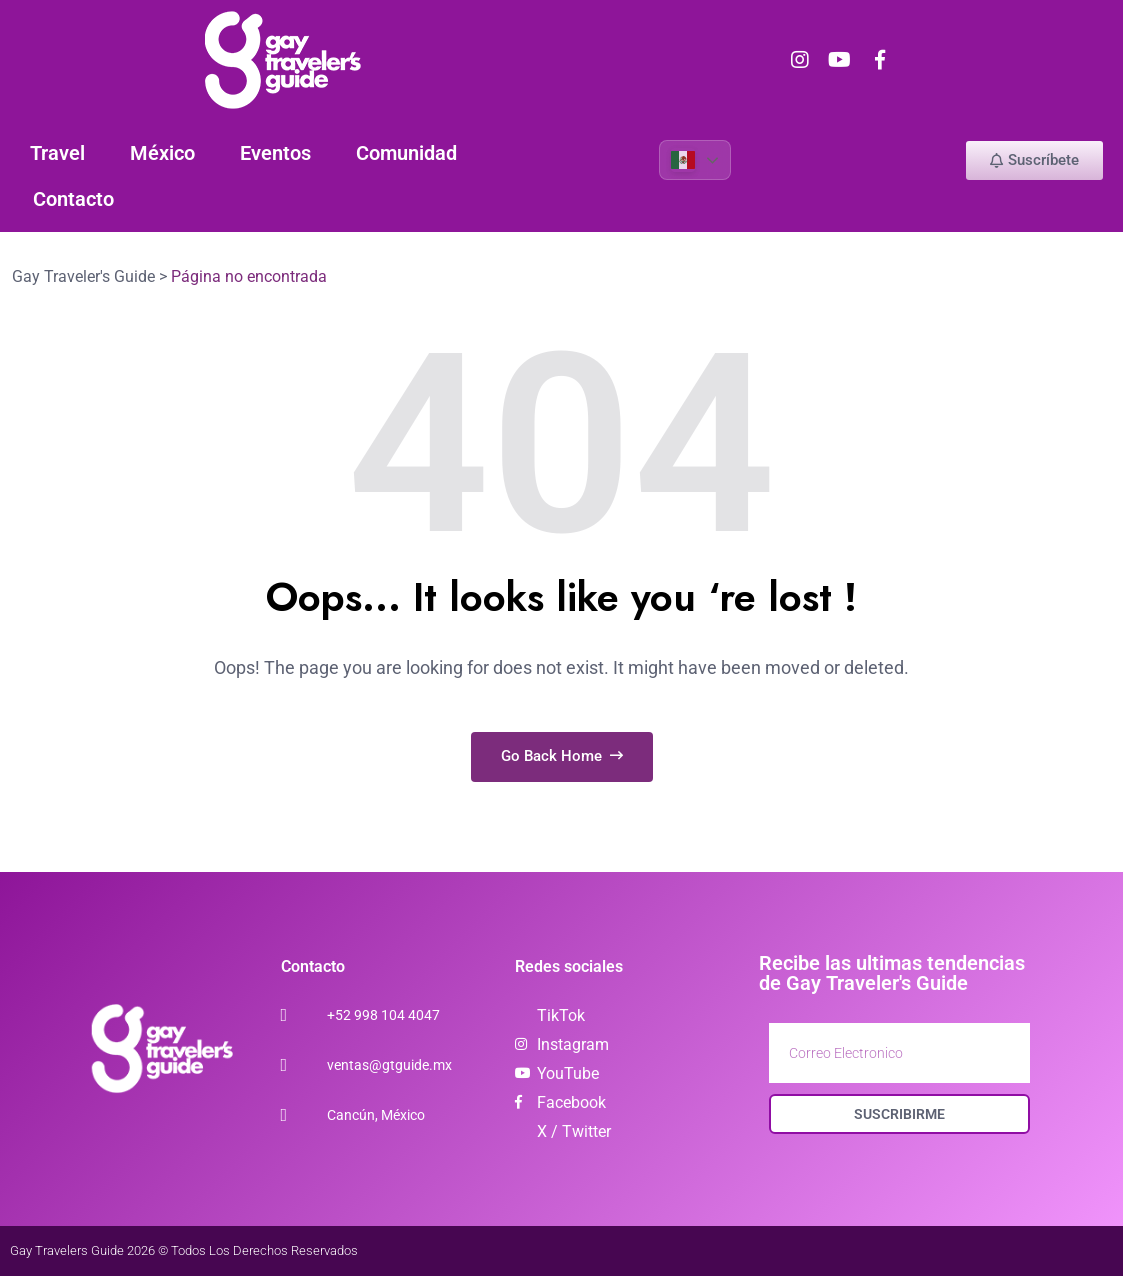 Image resolution: width=1123 pixels, height=1276 pixels. What do you see at coordinates (57, 153) in the screenshot?
I see `Travel` at bounding box center [57, 153].